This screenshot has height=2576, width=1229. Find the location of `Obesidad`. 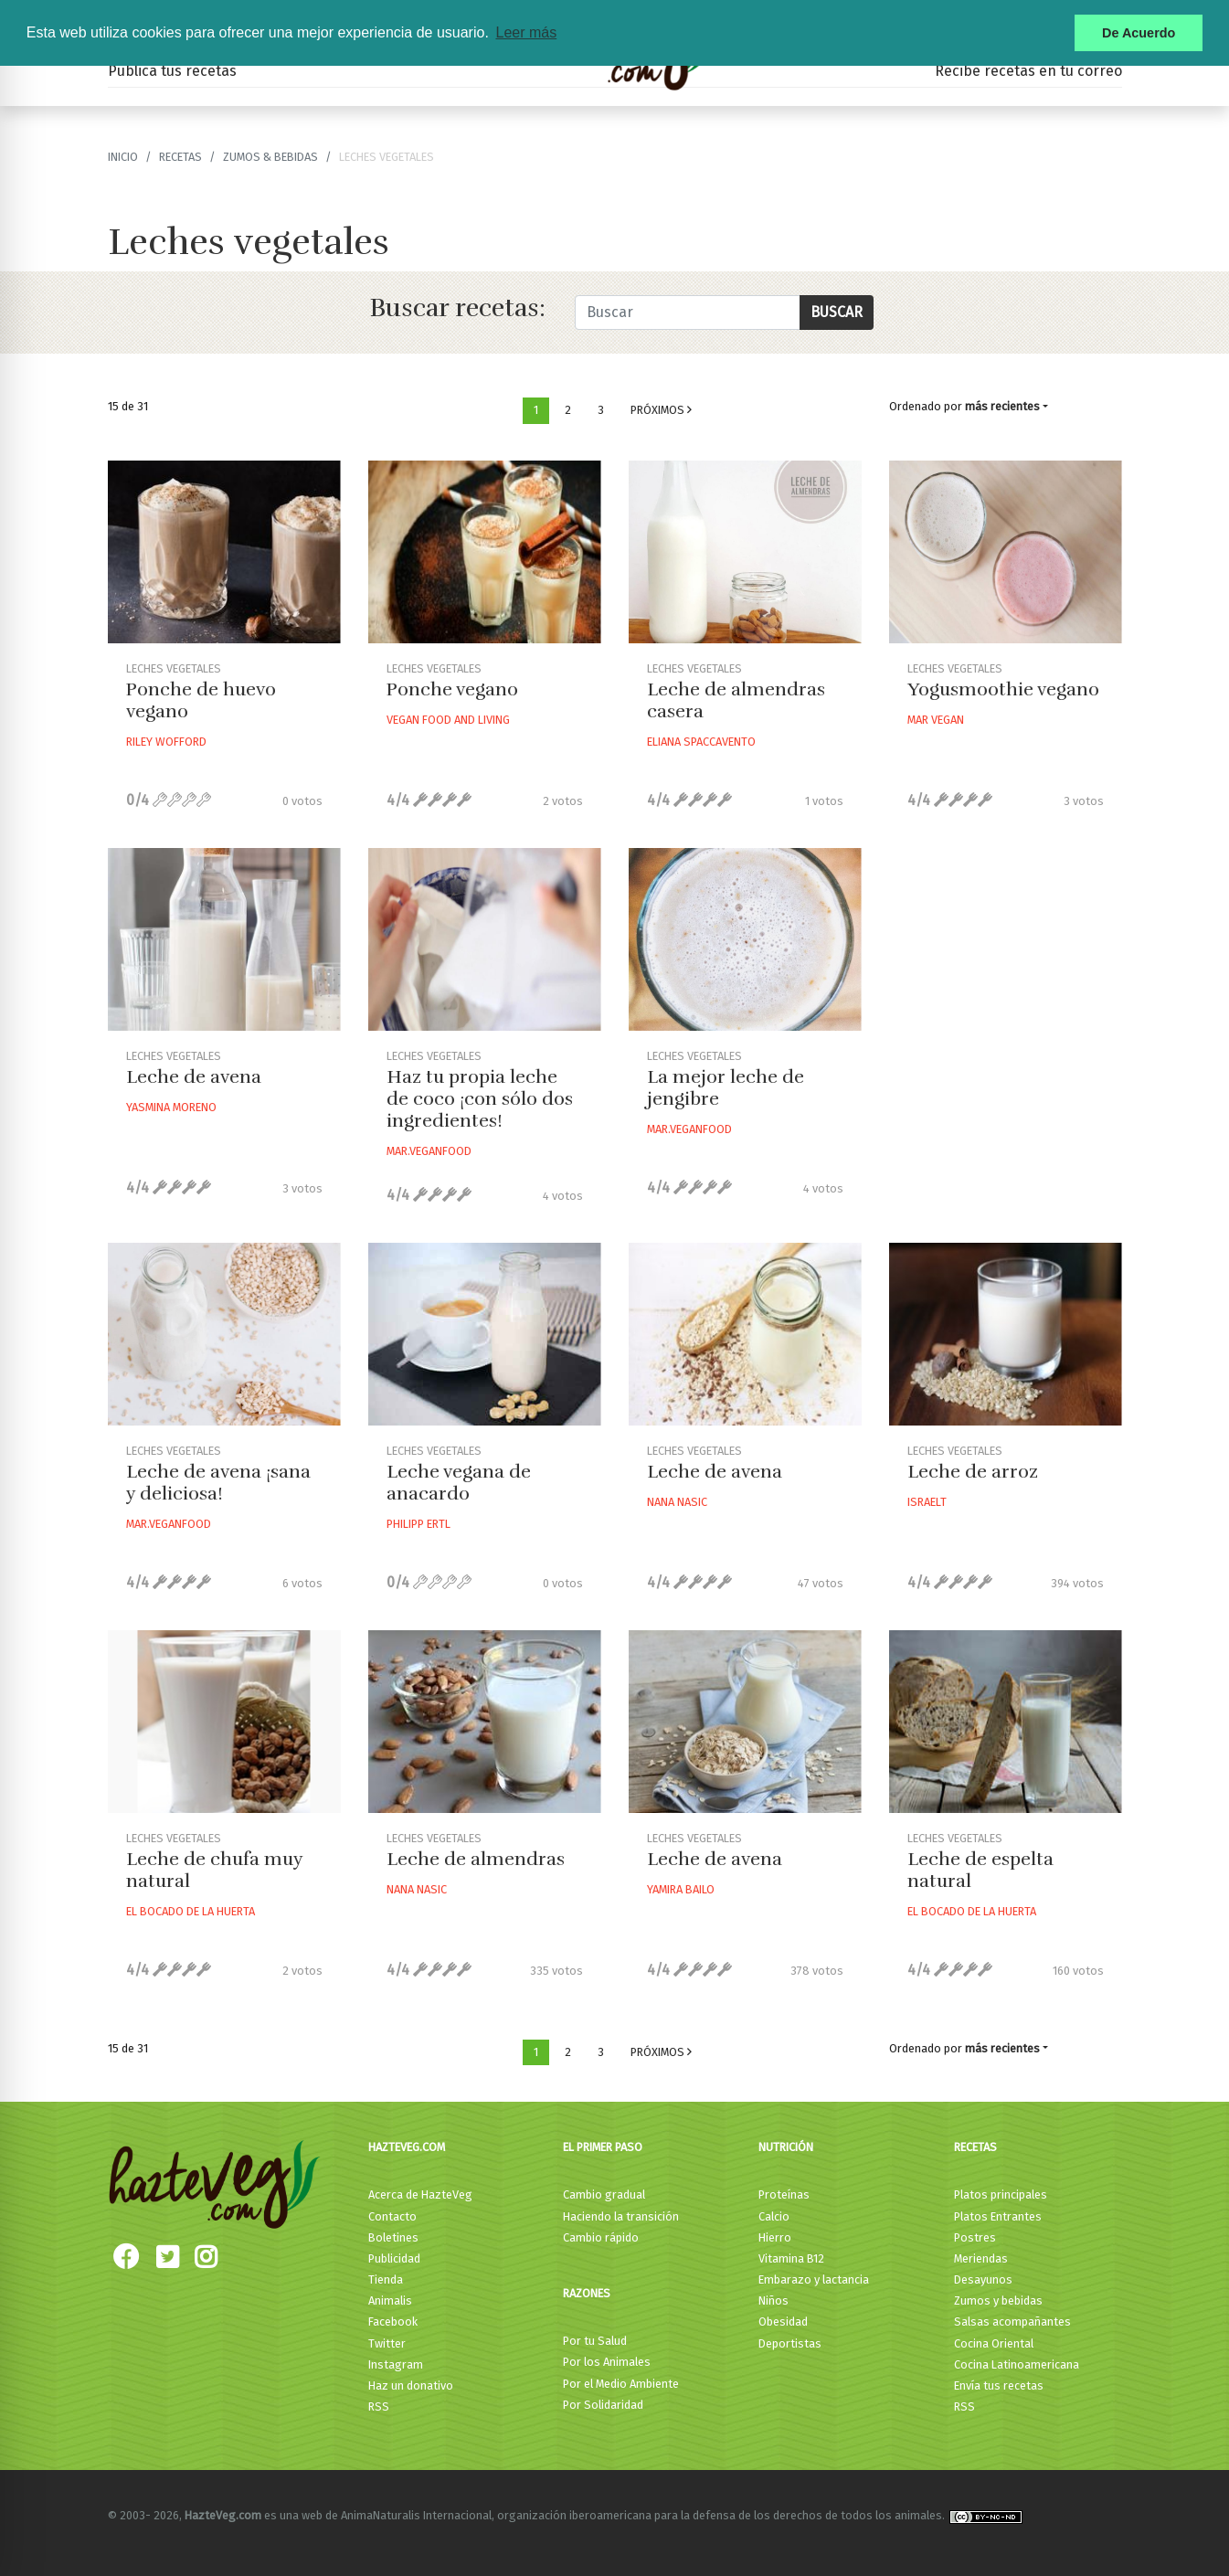

Obesidad is located at coordinates (783, 2321).